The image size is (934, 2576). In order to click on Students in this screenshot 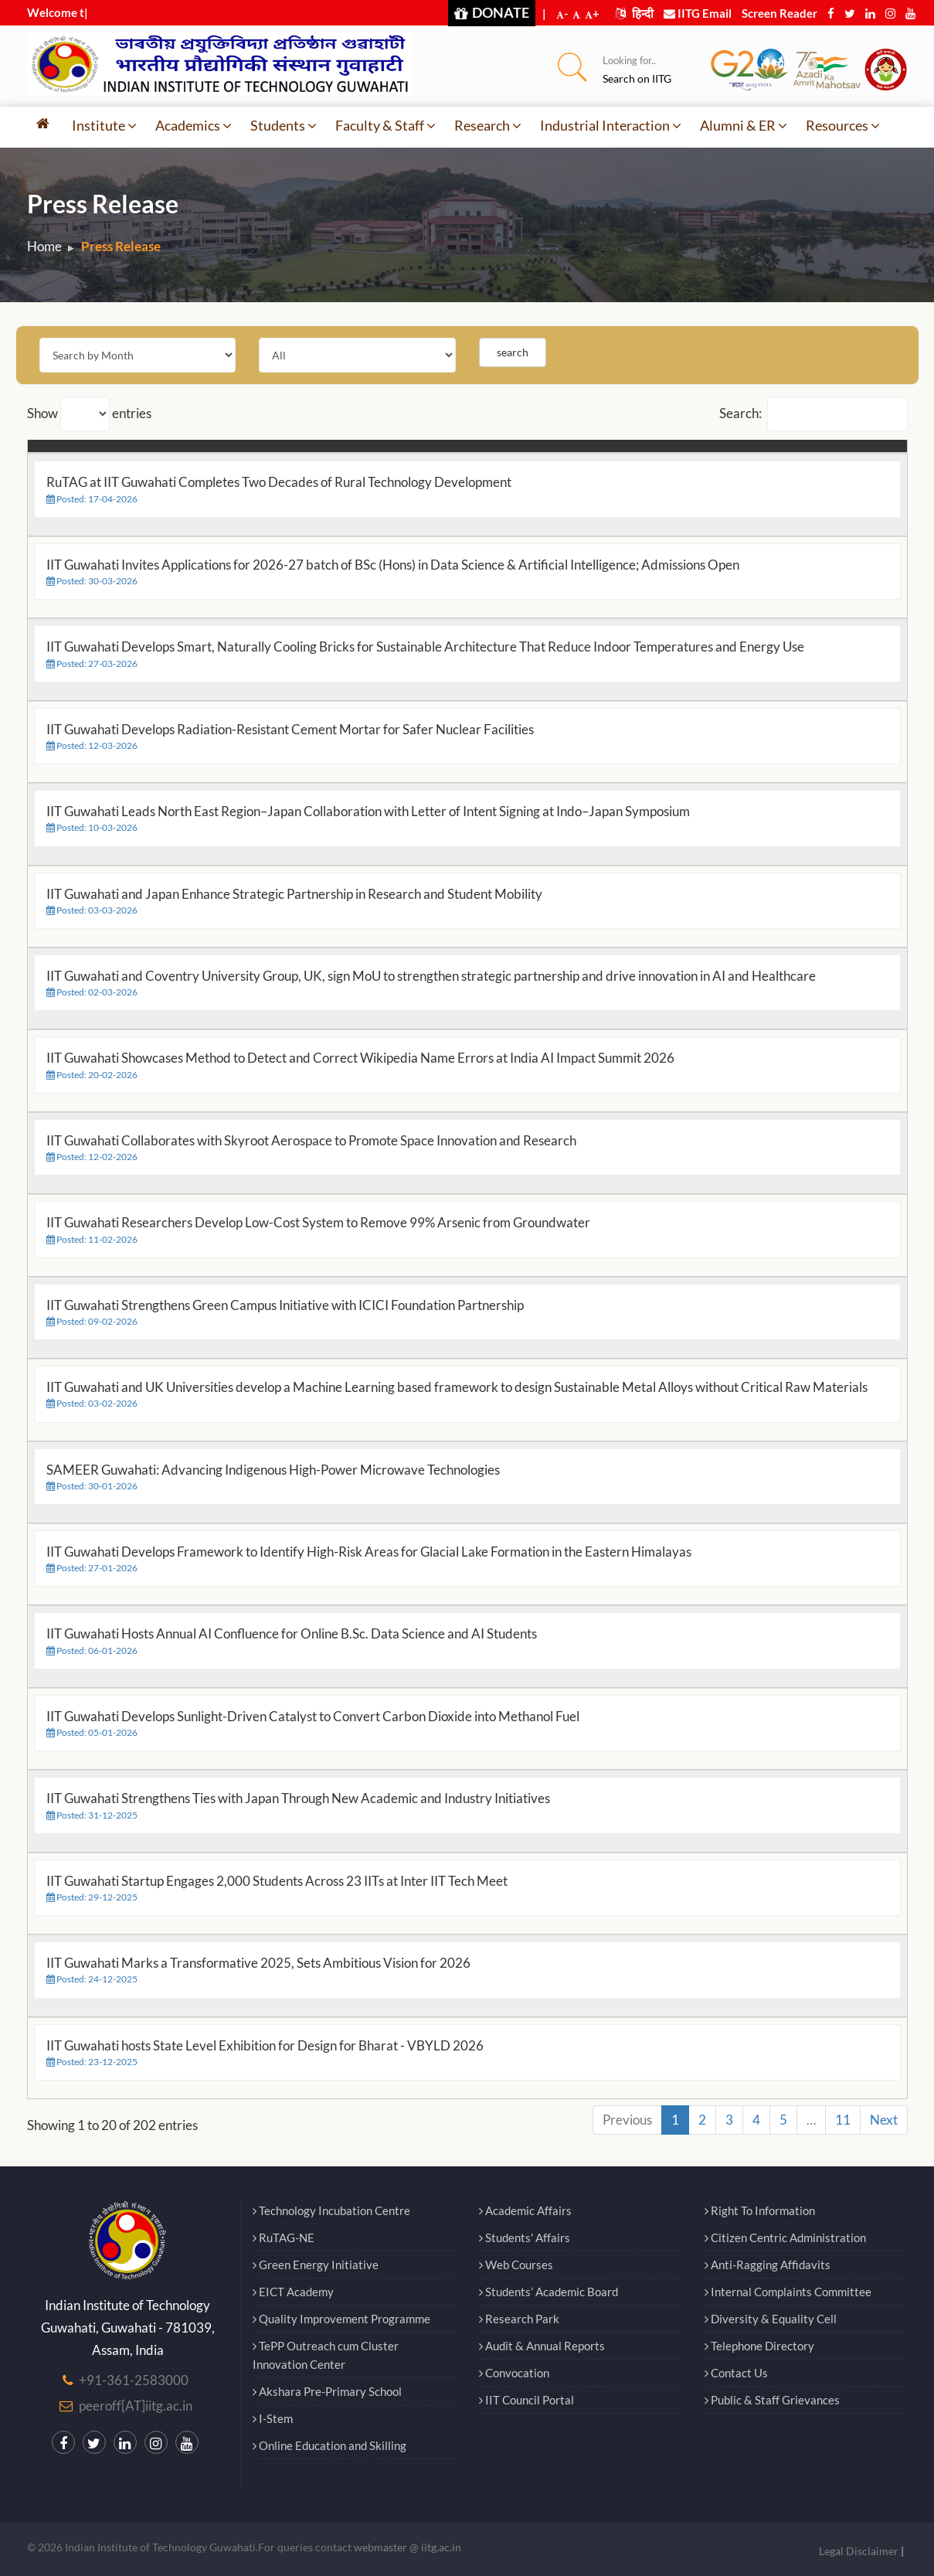, I will do `click(283, 125)`.